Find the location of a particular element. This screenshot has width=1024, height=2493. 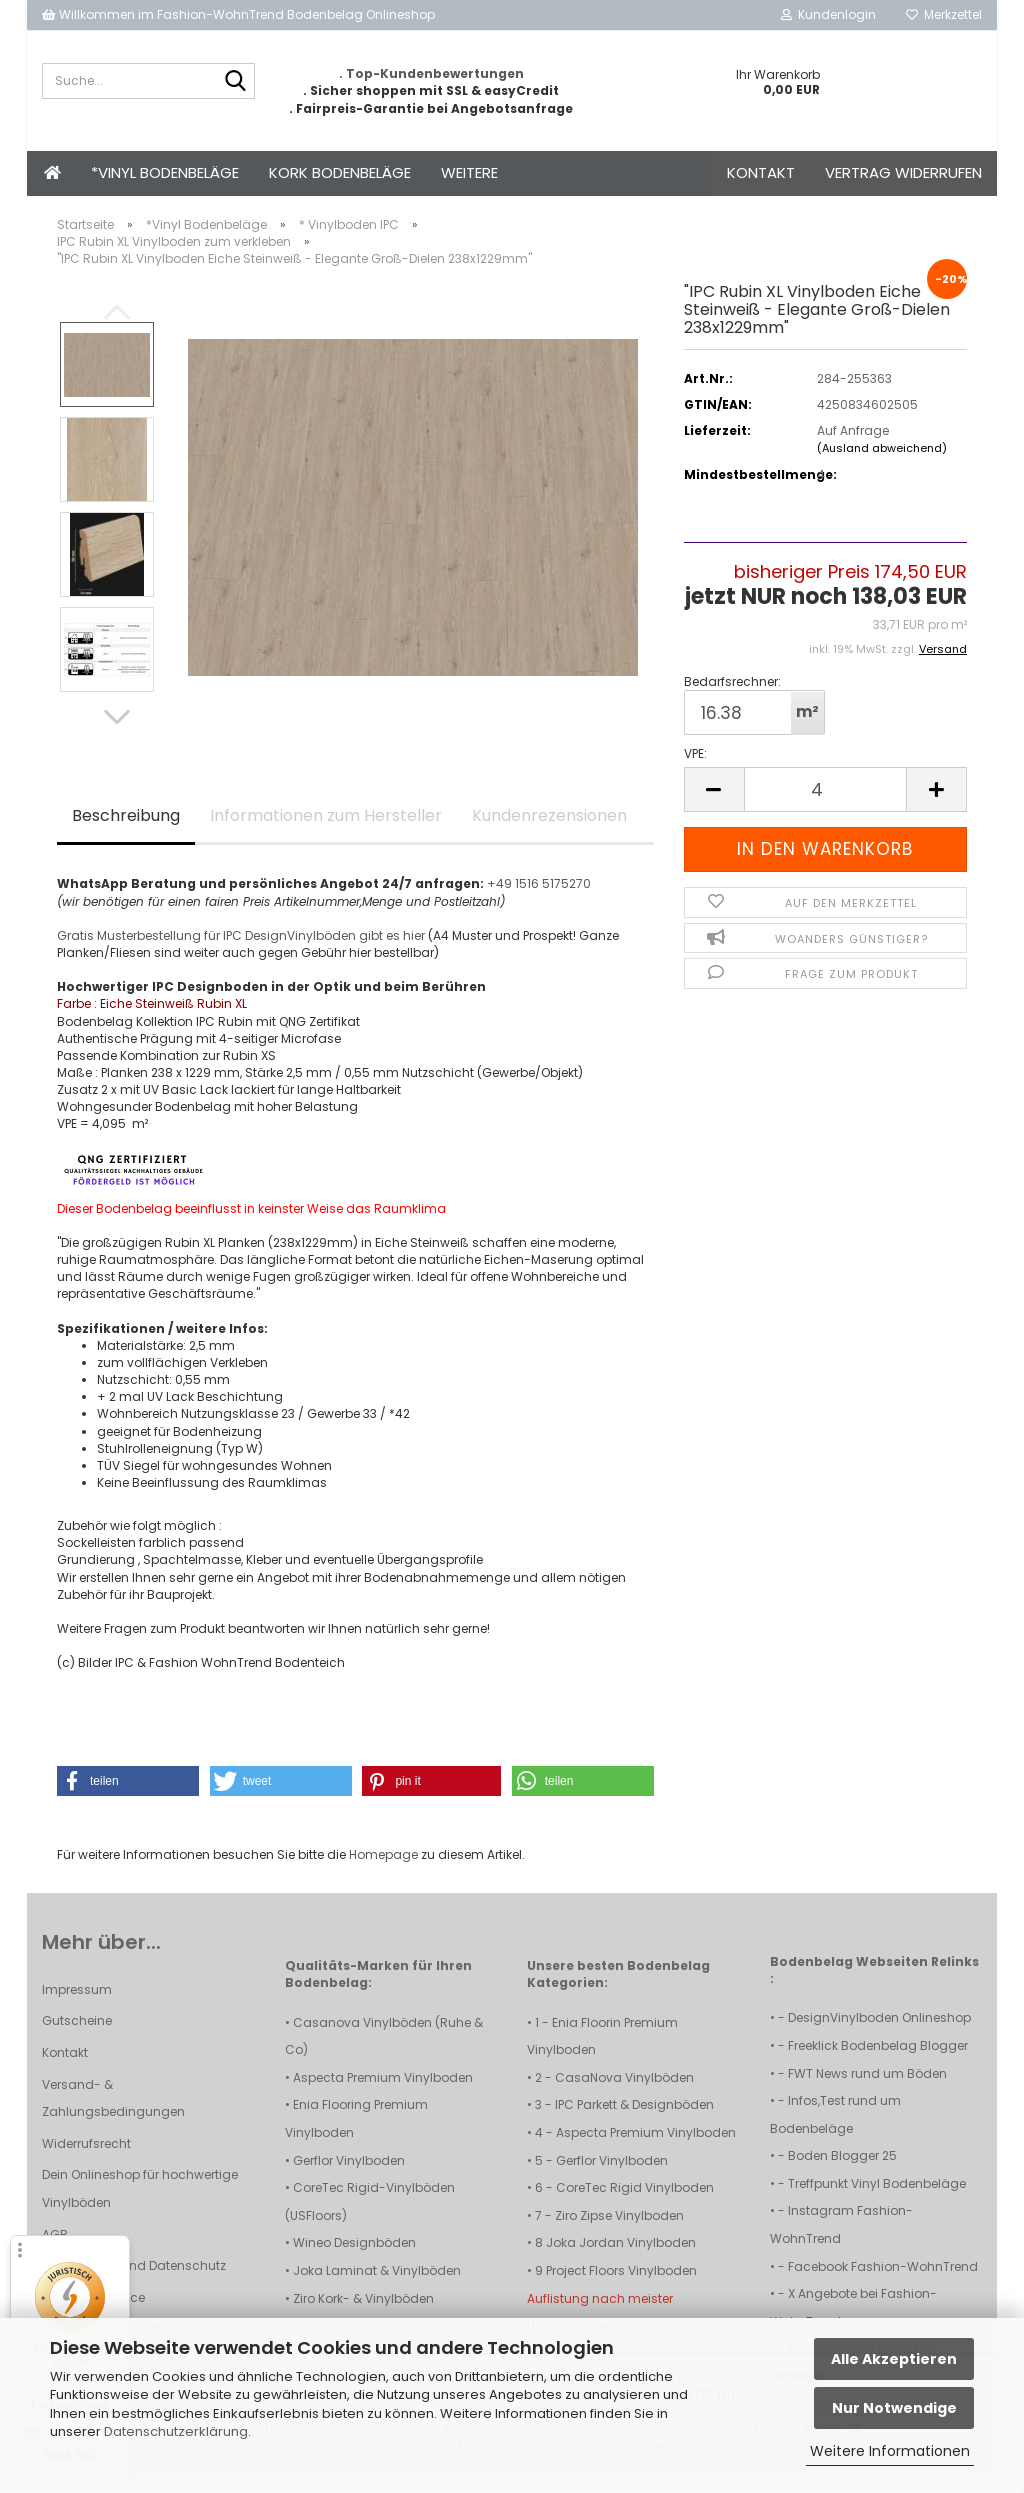

Aspecta Premium Vinylboden is located at coordinates (383, 2091).